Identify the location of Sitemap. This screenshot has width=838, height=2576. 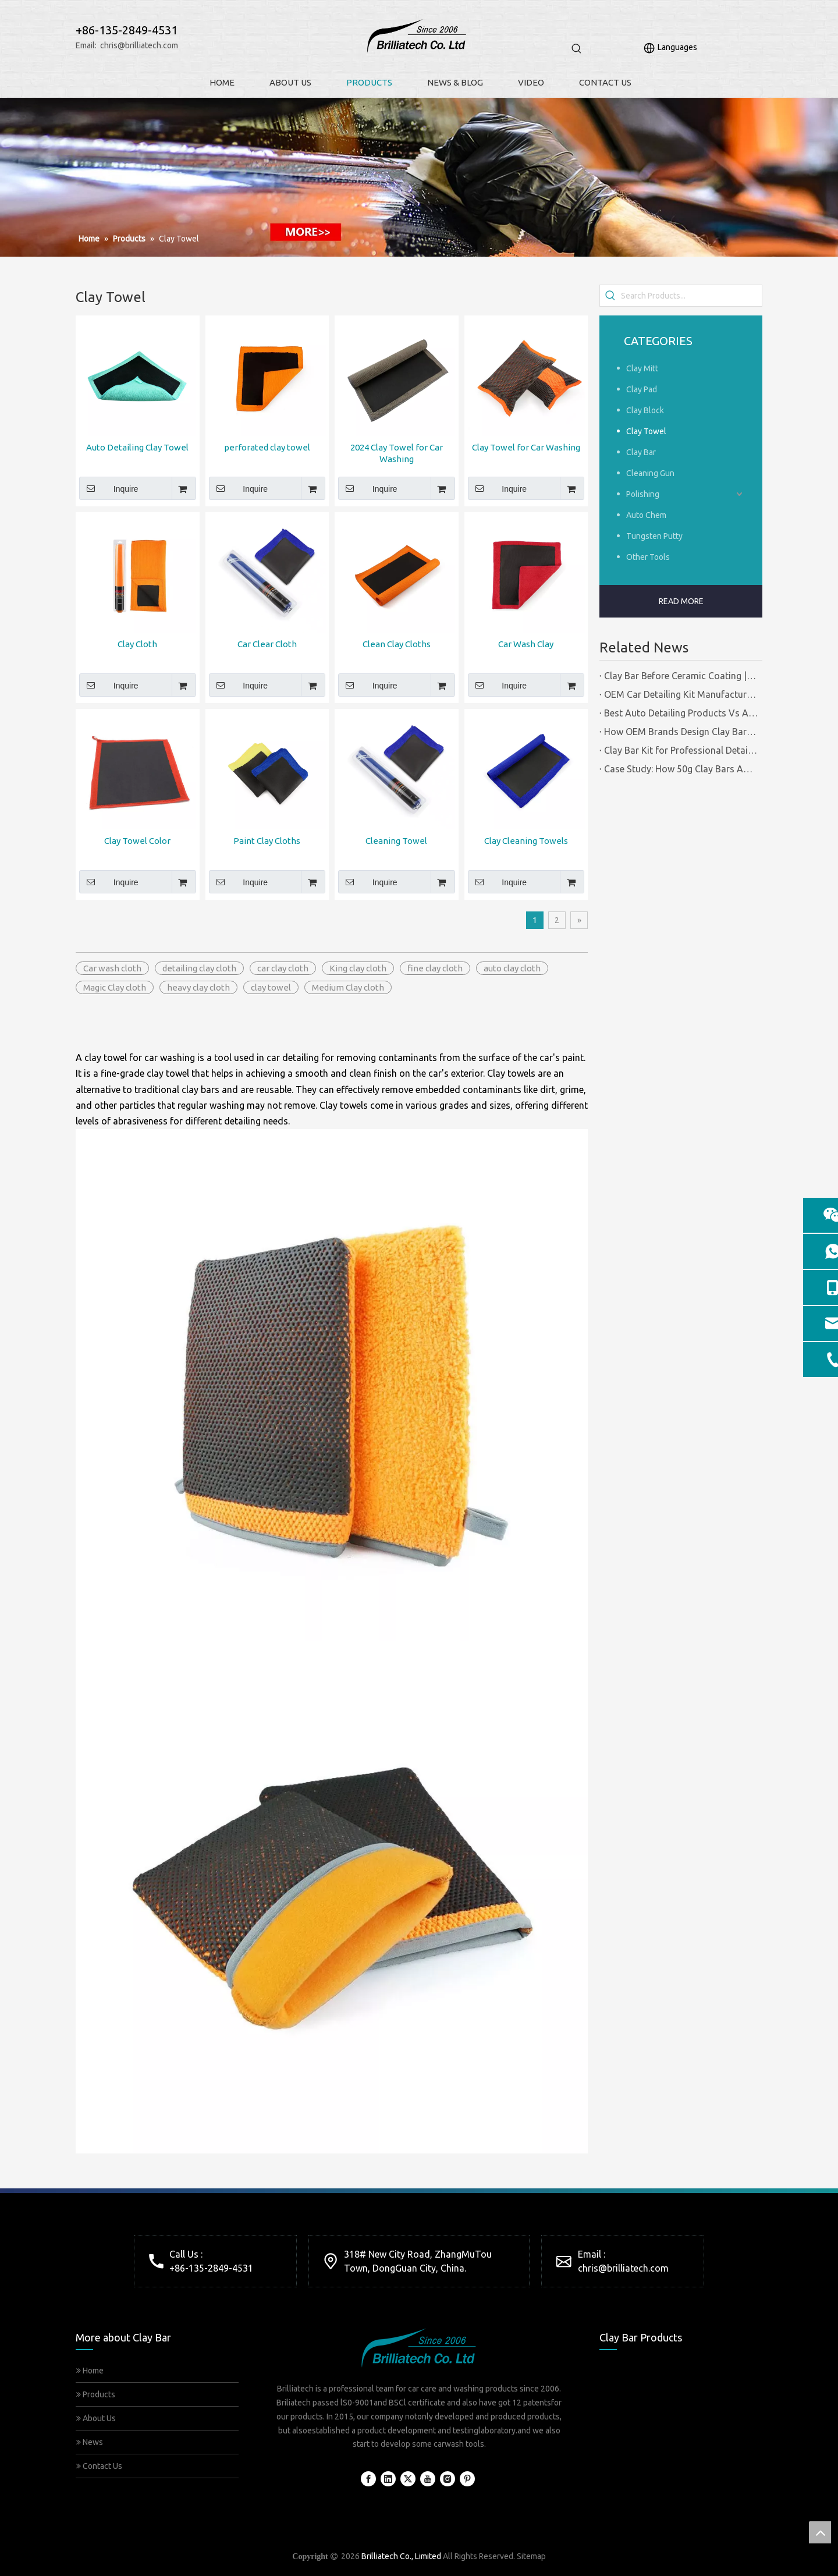
(531, 2556).